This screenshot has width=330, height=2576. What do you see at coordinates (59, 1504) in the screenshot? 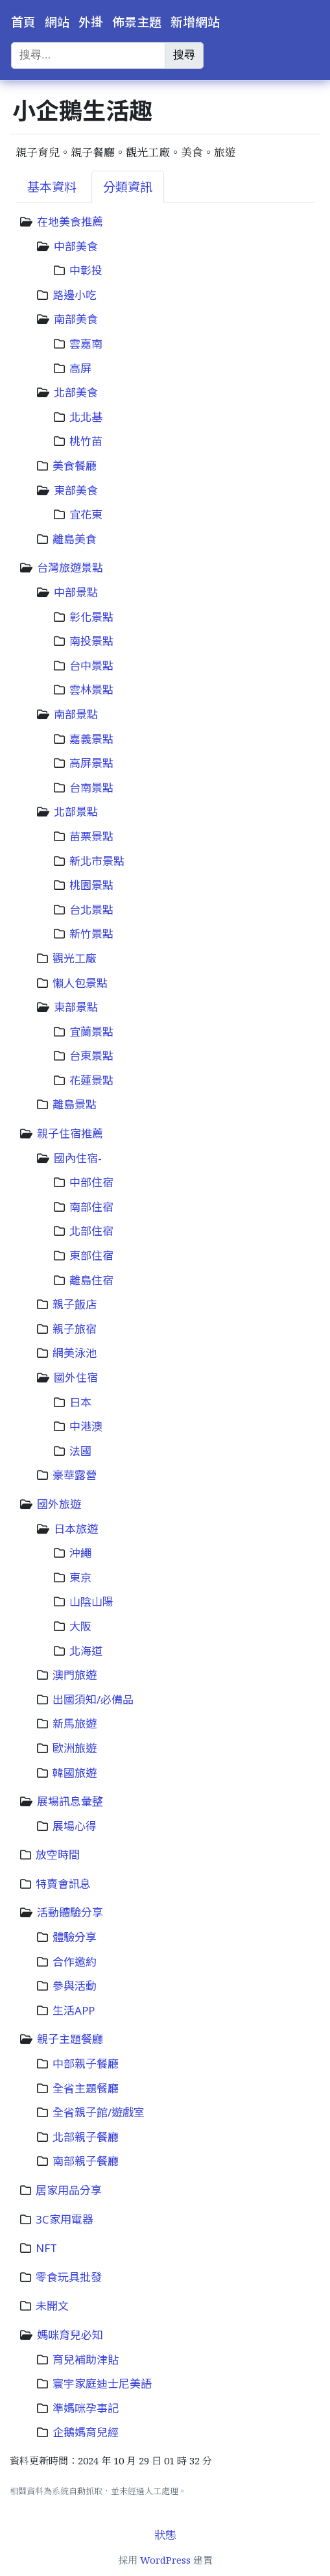
I see `國外旅遊` at bounding box center [59, 1504].